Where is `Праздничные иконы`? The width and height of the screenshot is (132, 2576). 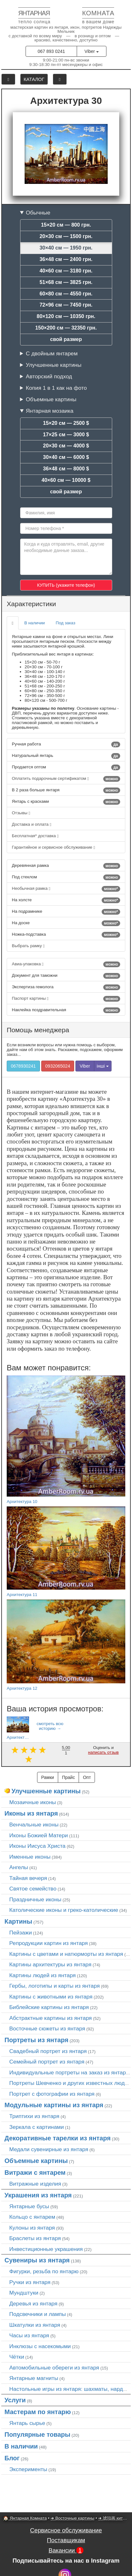
Праздничные иконы is located at coordinates (35, 1899).